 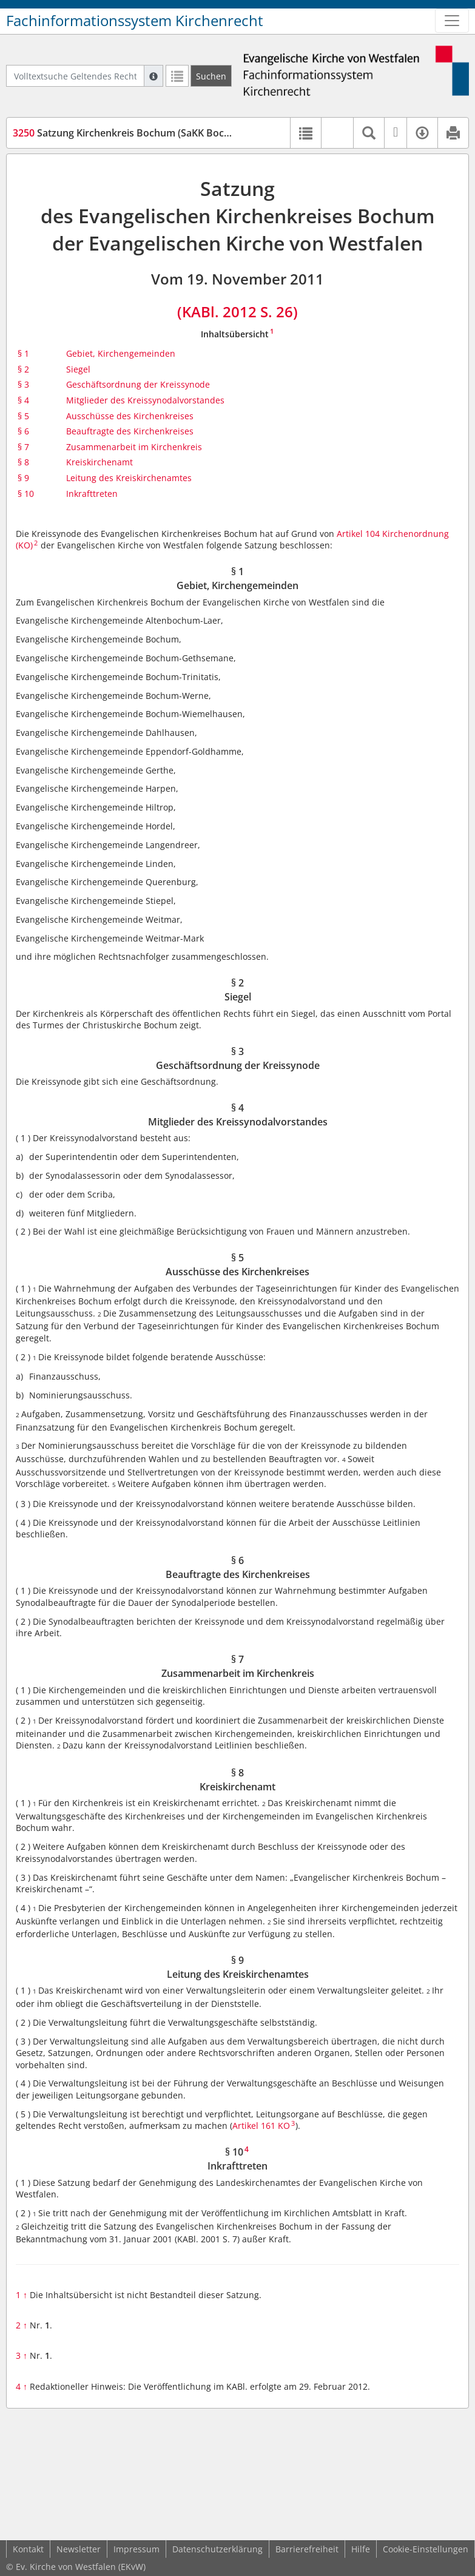 What do you see at coordinates (360, 2549) in the screenshot?
I see `Hilfe` at bounding box center [360, 2549].